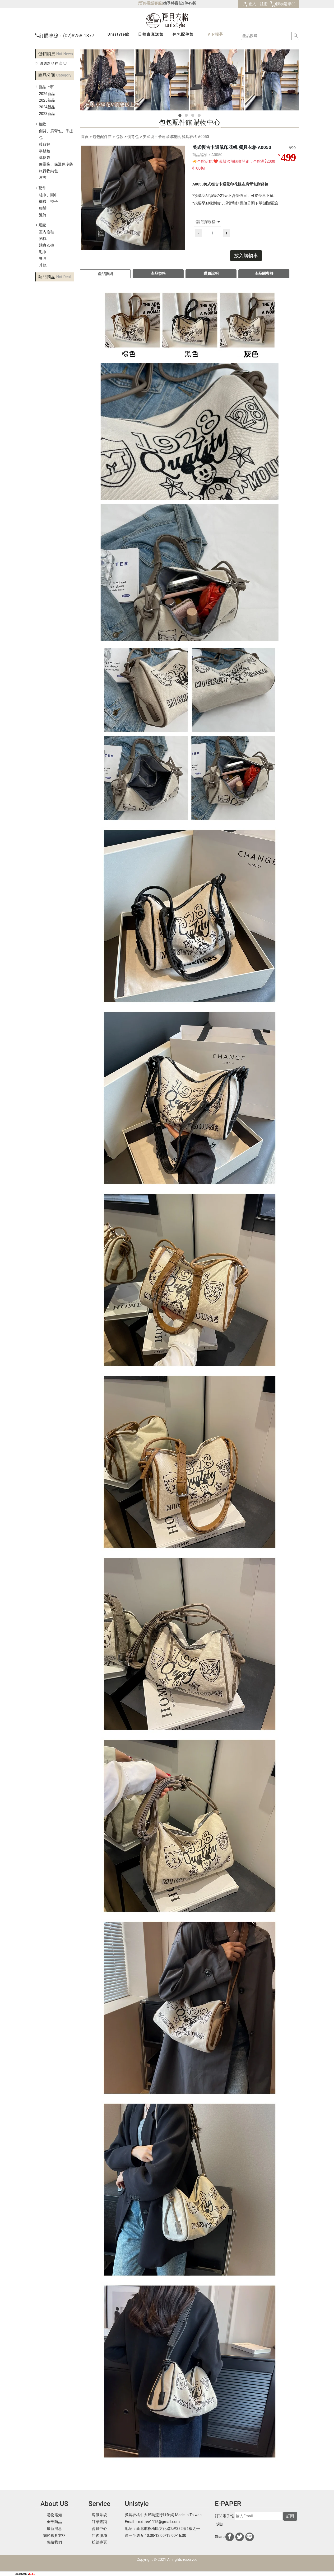 The height and width of the screenshot is (2576, 334). Describe the element at coordinates (42, 215) in the screenshot. I see `髮飾` at that location.